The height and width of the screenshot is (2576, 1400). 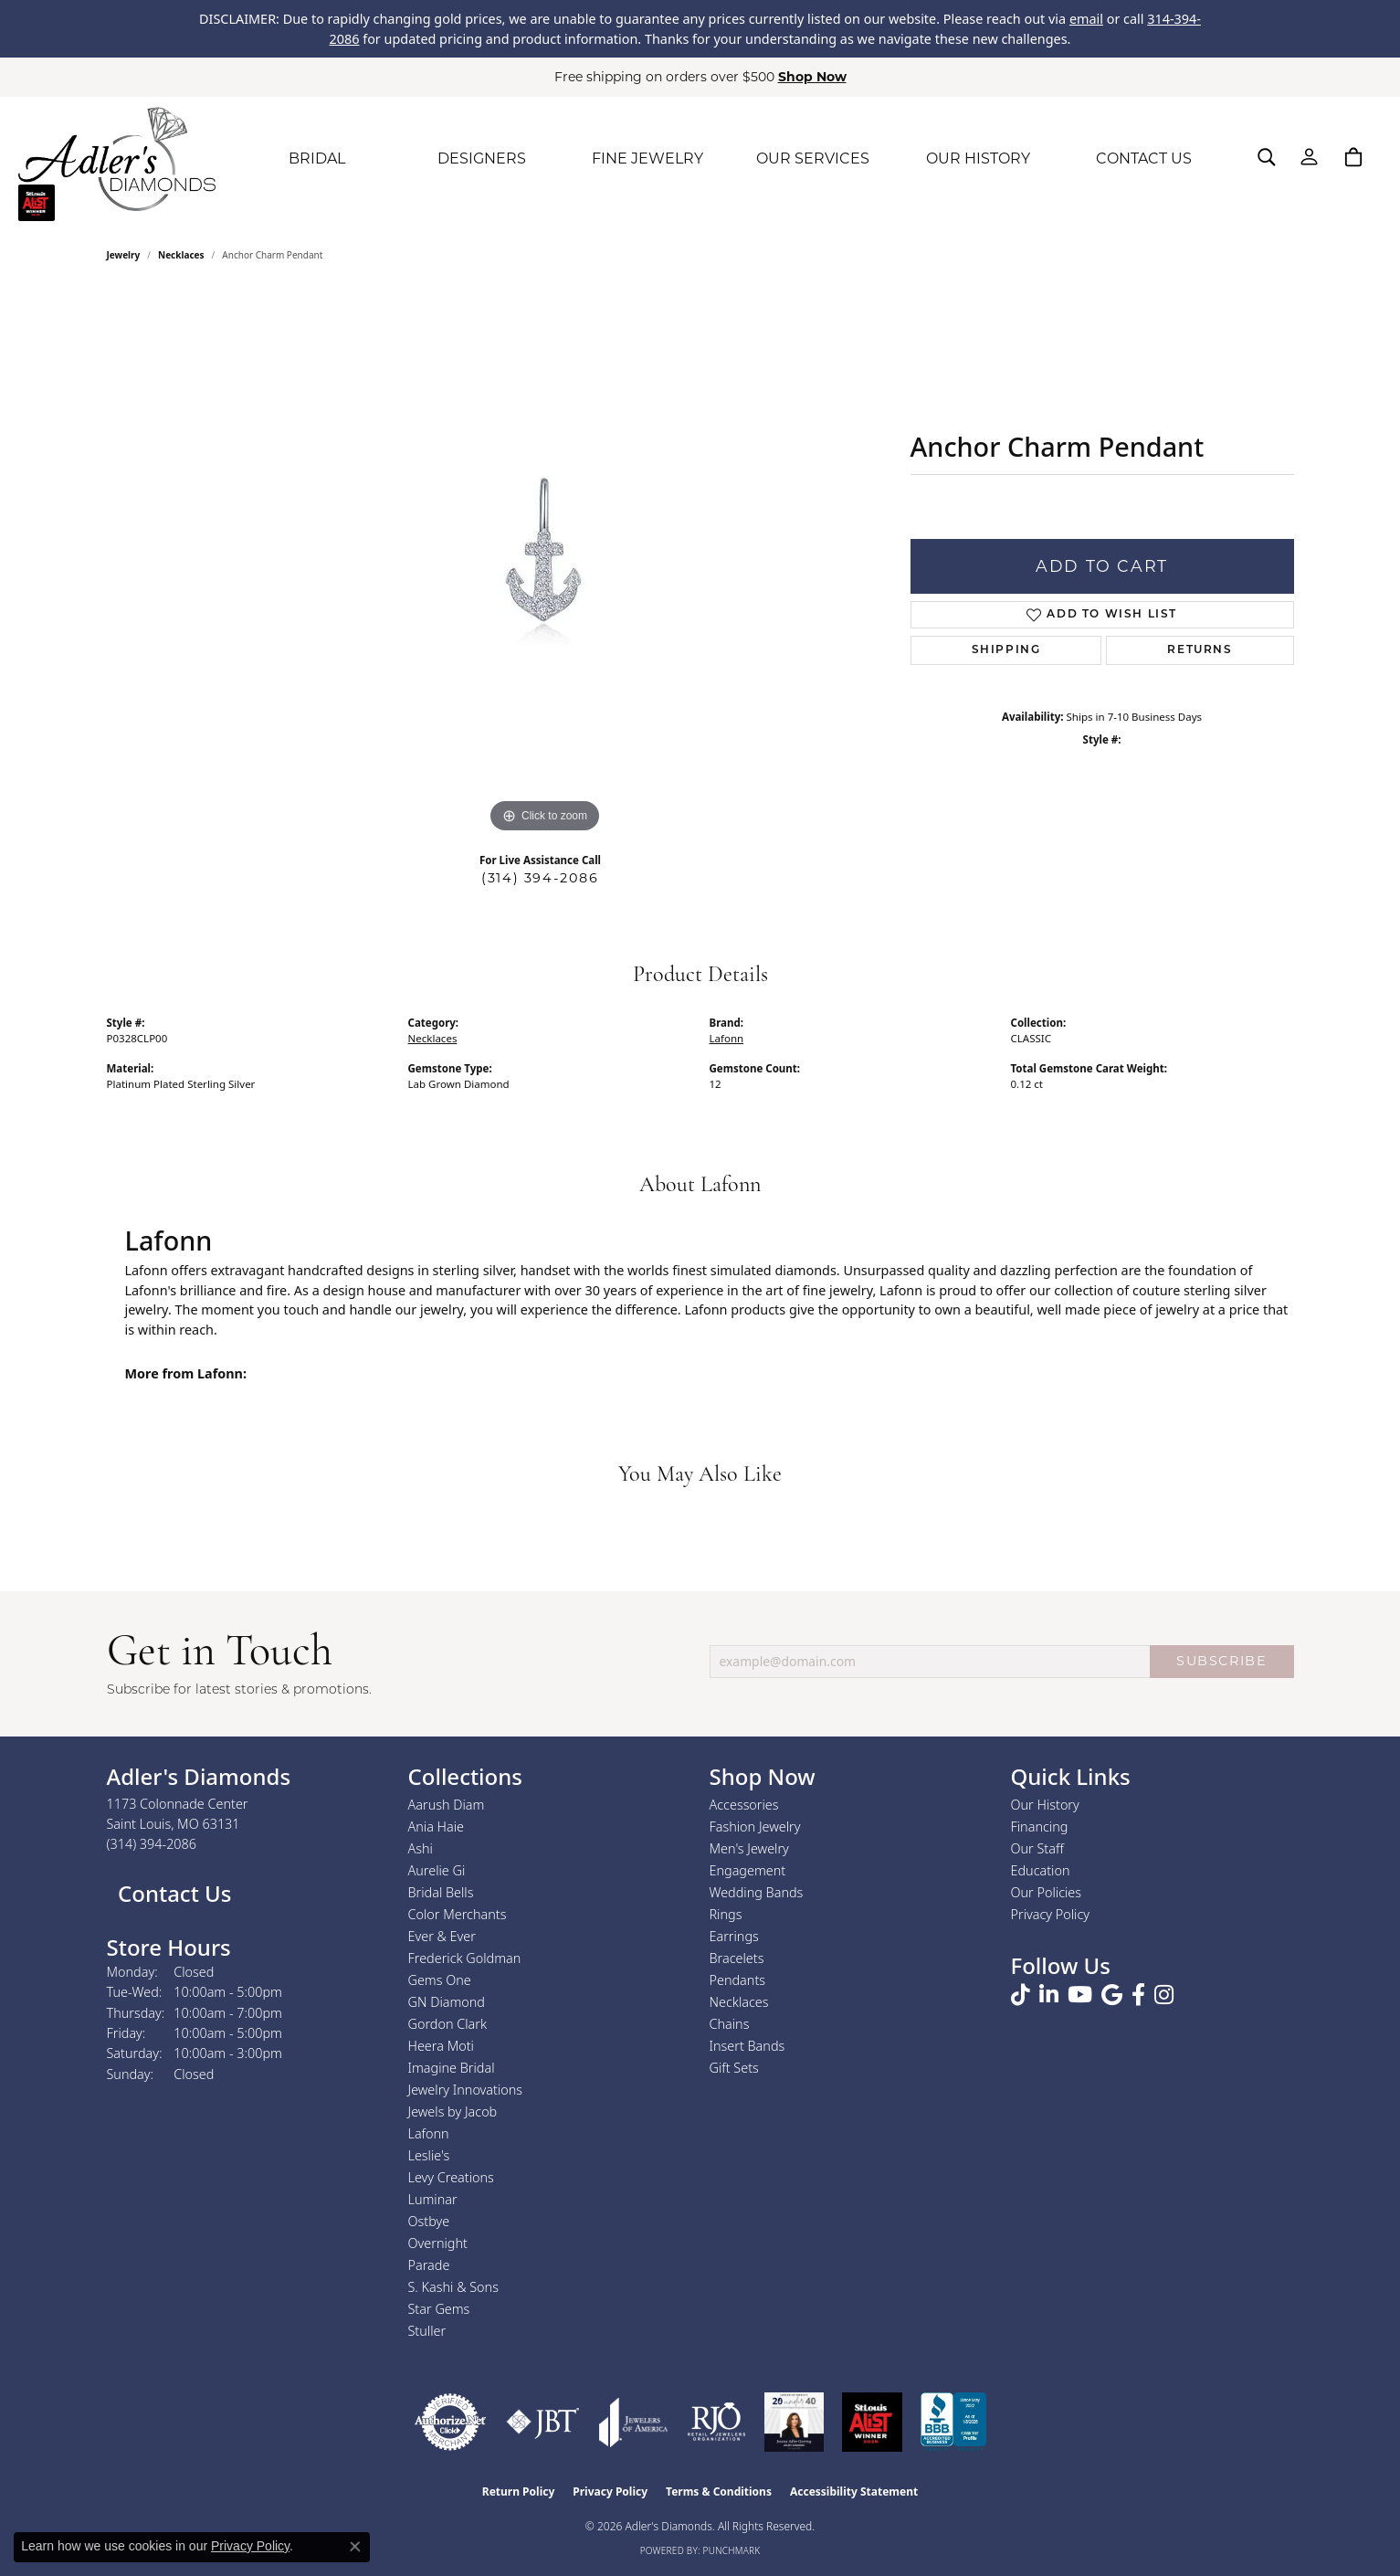 I want to click on Levy Creations [menuitem], so click(x=451, y=2177).